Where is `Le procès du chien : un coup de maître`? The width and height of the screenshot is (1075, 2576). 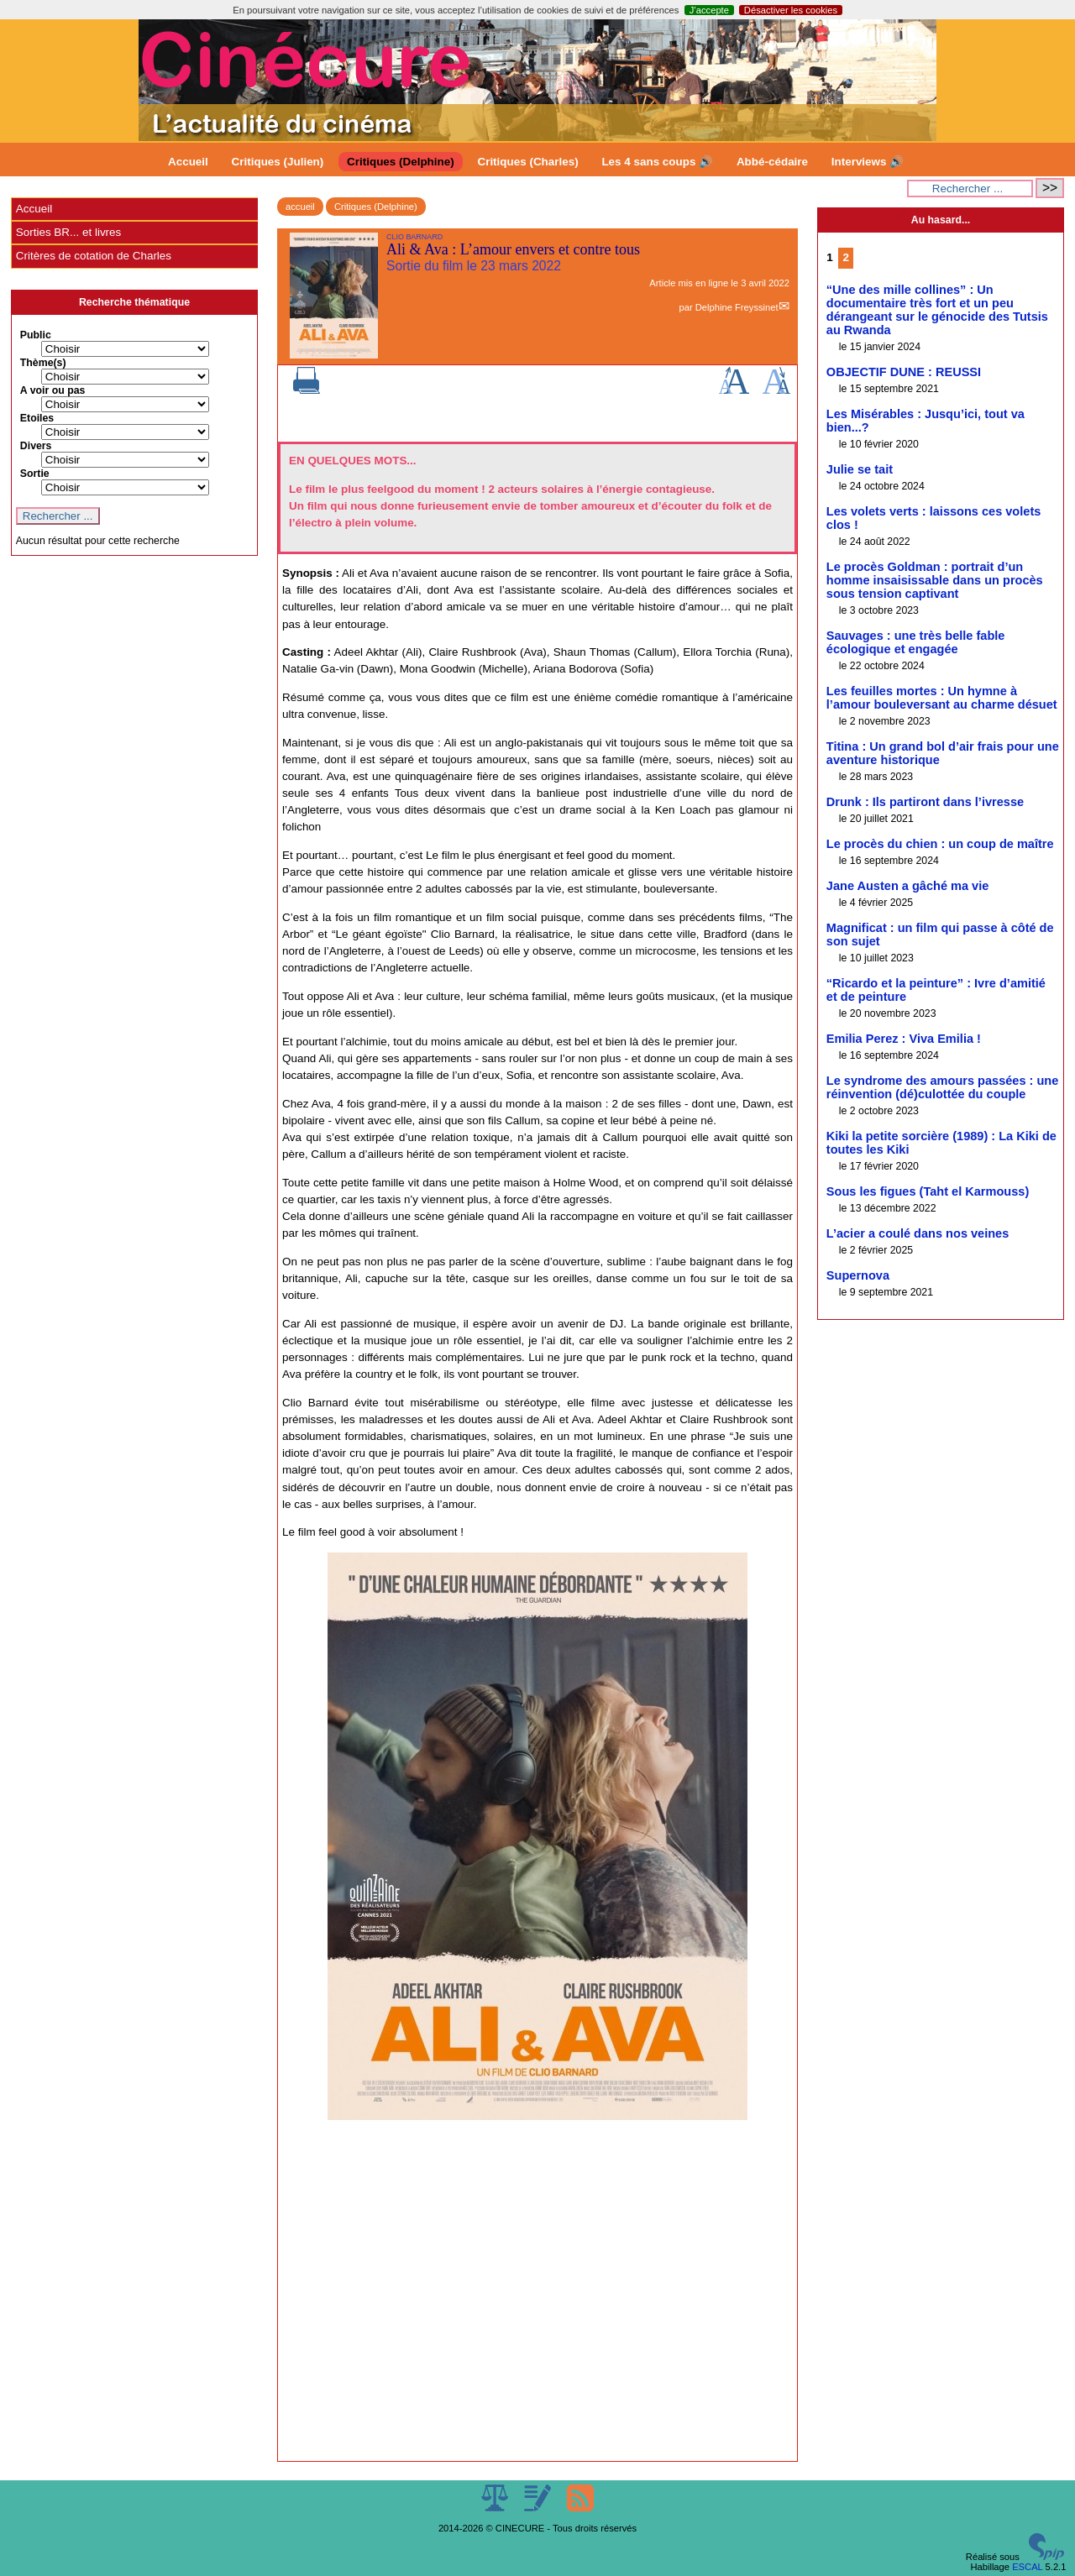
Le procès du chien : un coup de maître is located at coordinates (940, 844).